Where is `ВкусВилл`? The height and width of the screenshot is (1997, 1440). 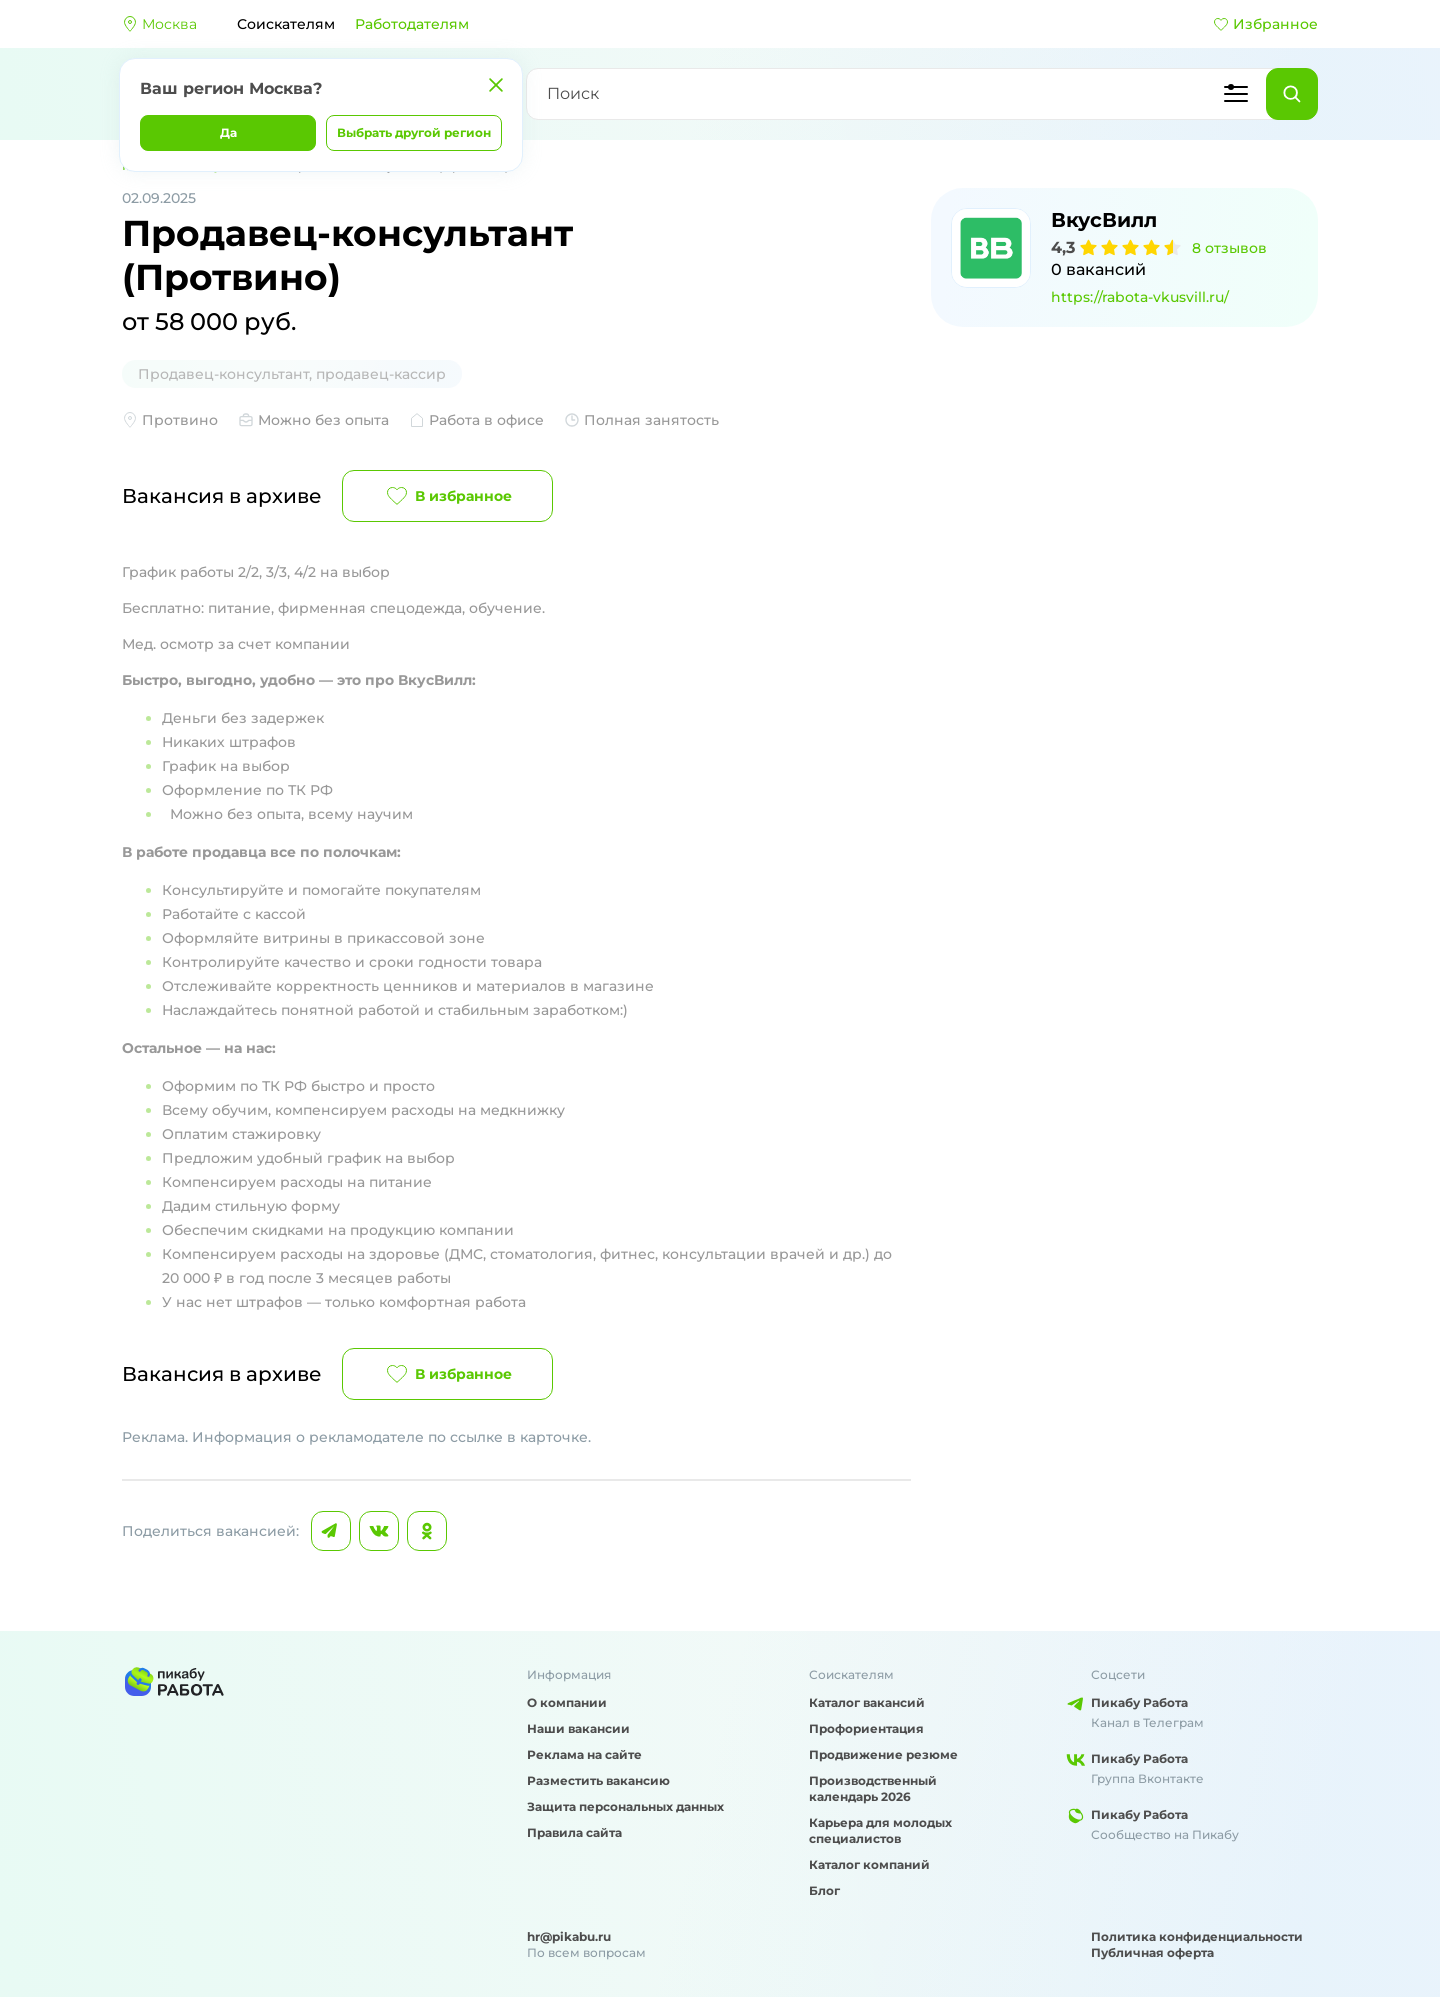 ВкусВилл is located at coordinates (1104, 220).